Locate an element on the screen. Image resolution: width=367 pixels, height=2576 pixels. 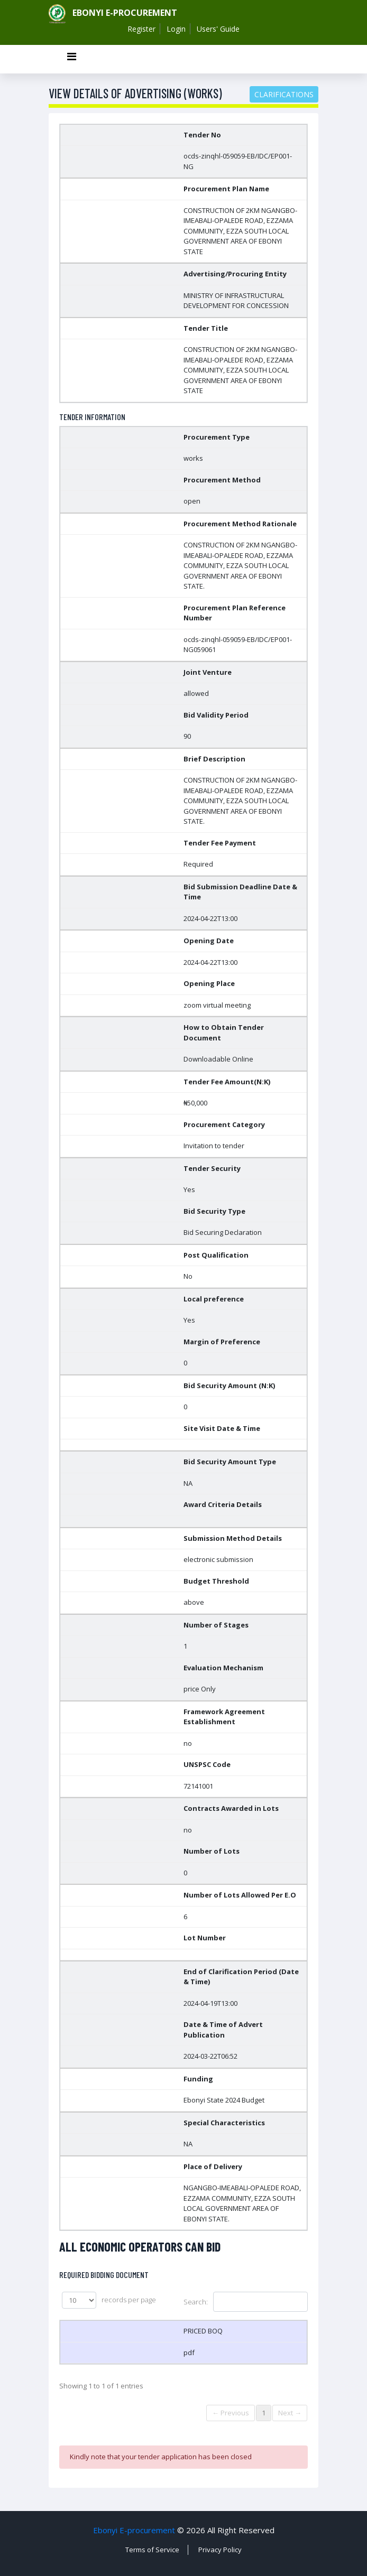
Users' Guide is located at coordinates (218, 29).